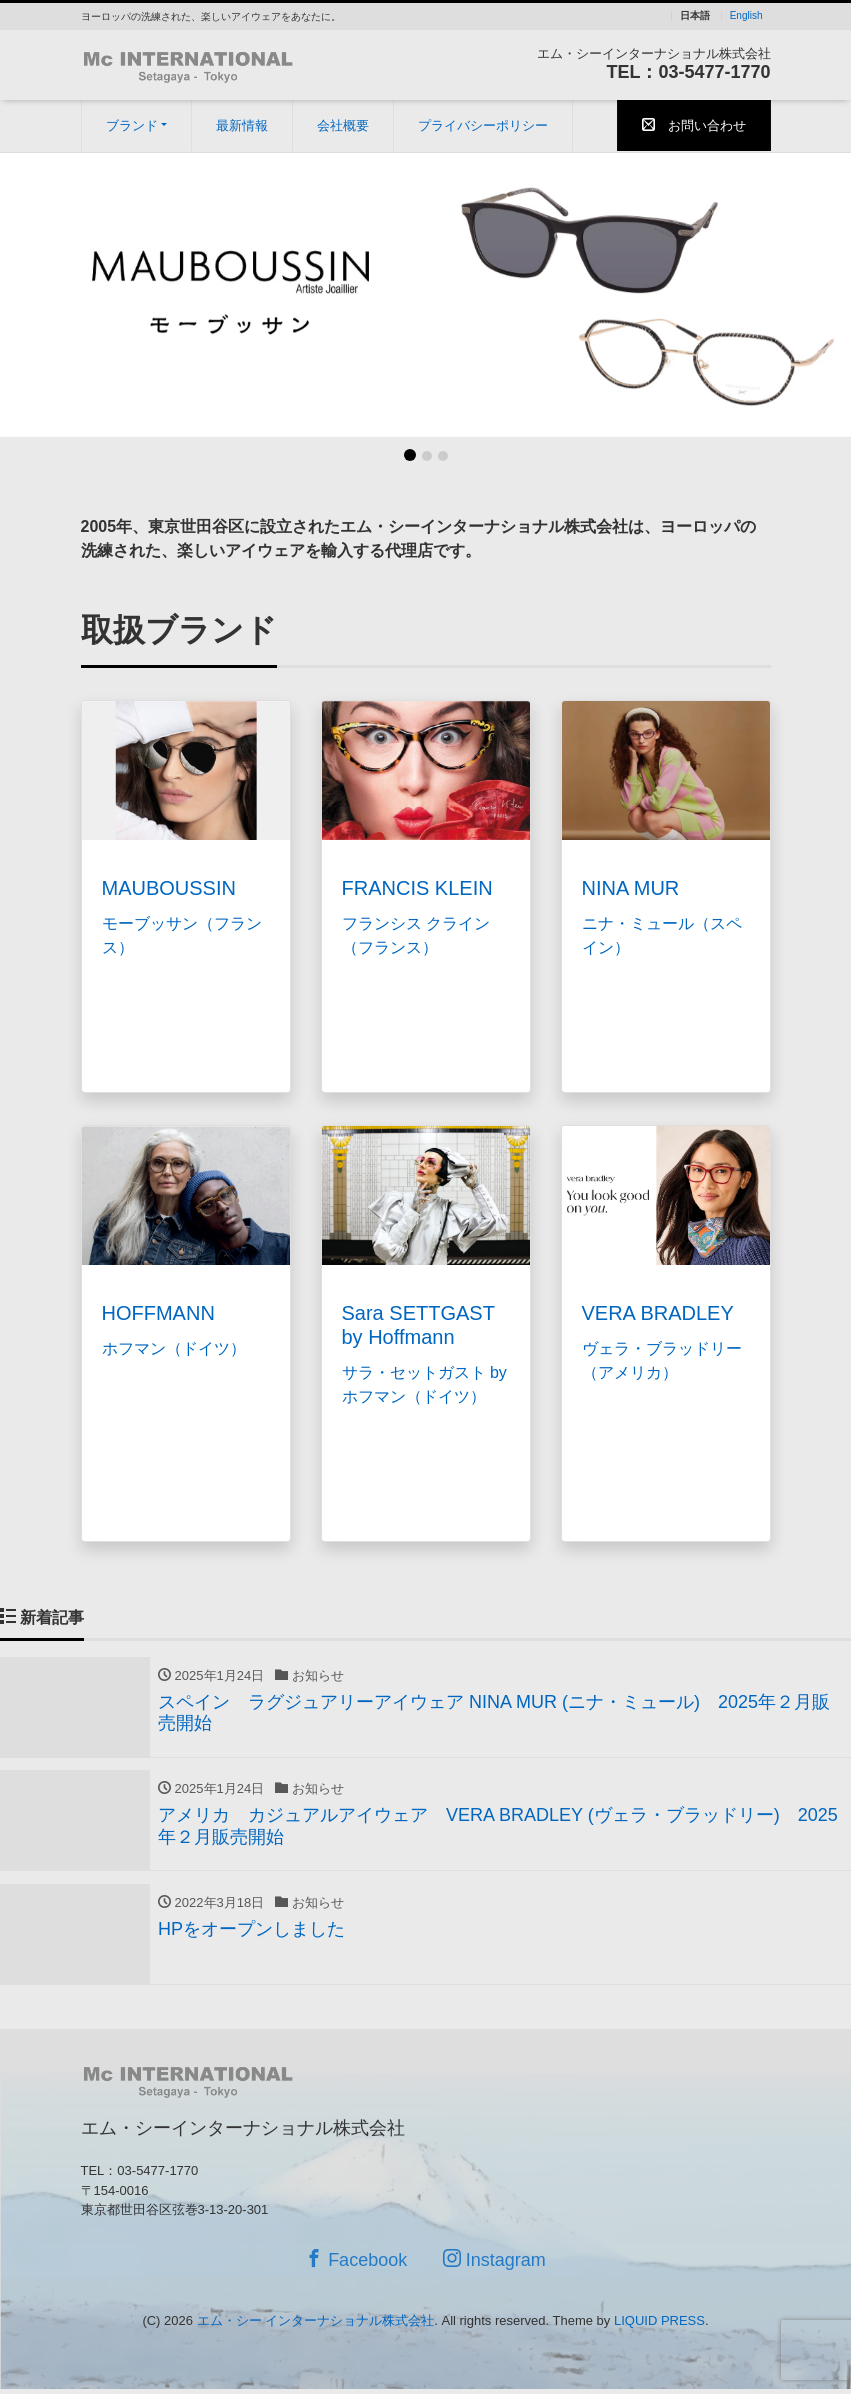  Describe the element at coordinates (64, 295) in the screenshot. I see `[button]` at that location.